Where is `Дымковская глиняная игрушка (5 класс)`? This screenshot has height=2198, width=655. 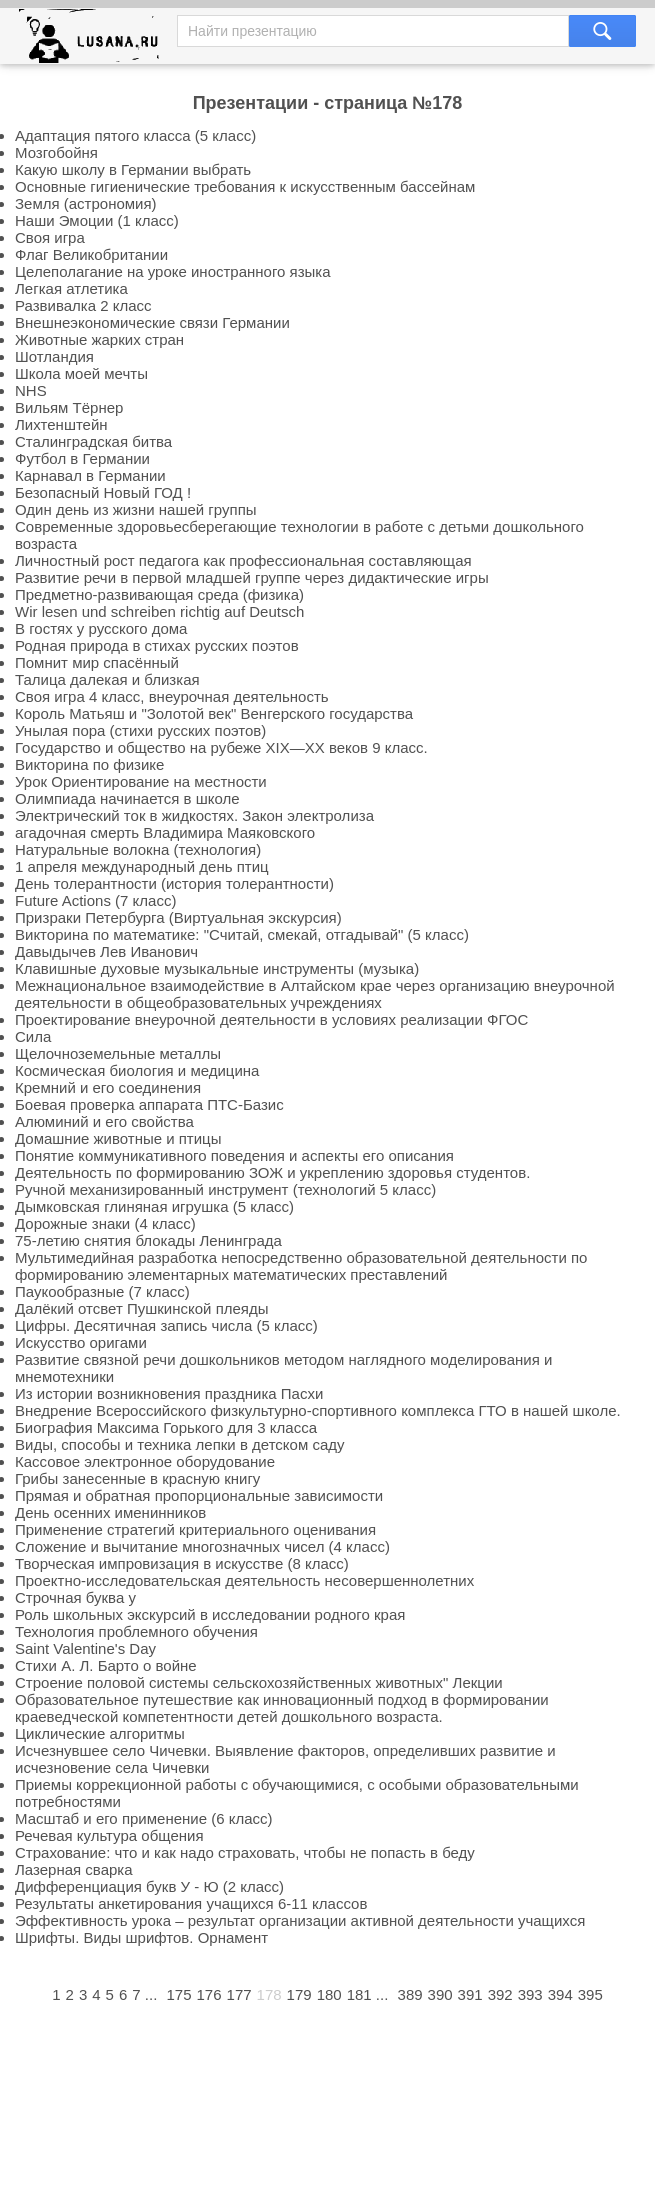 Дымковская глиняная игрушка (5 класс) is located at coordinates (154, 1206).